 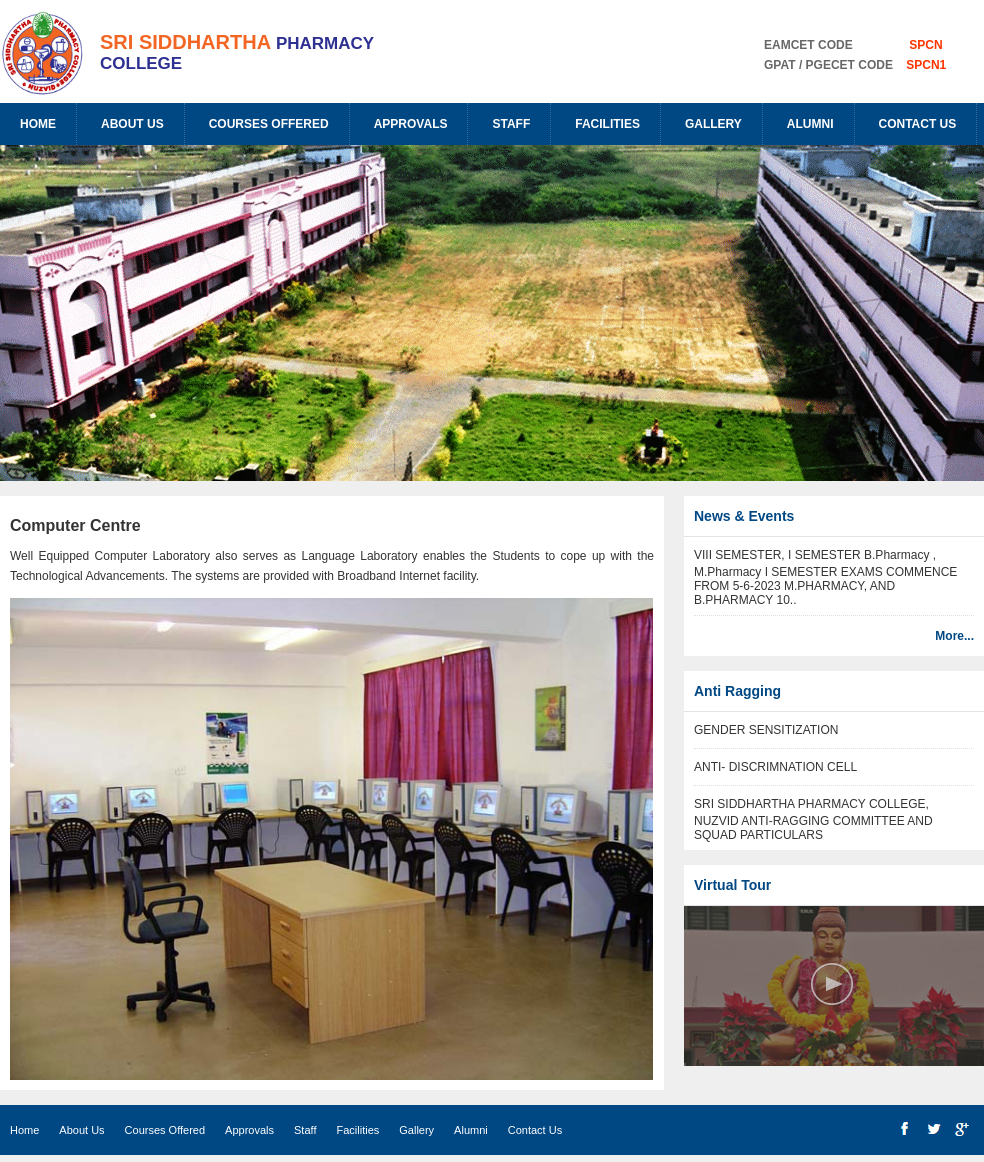 I want to click on About Us, so click(x=132, y=124).